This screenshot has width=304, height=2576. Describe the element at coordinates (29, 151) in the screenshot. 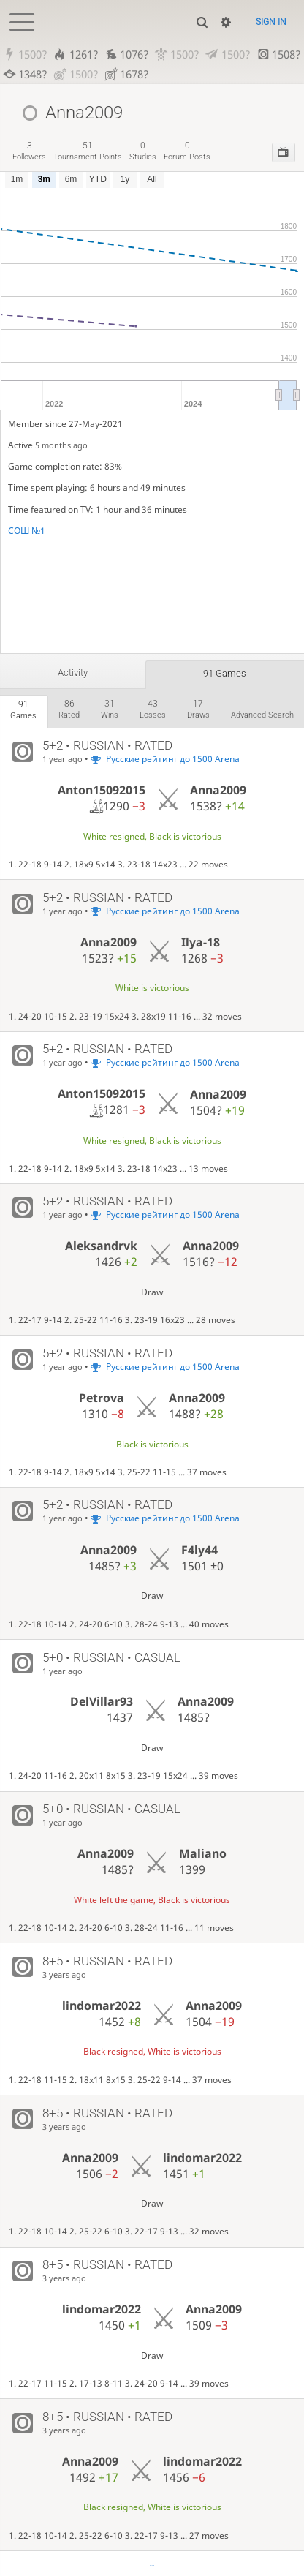

I see `followers` at that location.